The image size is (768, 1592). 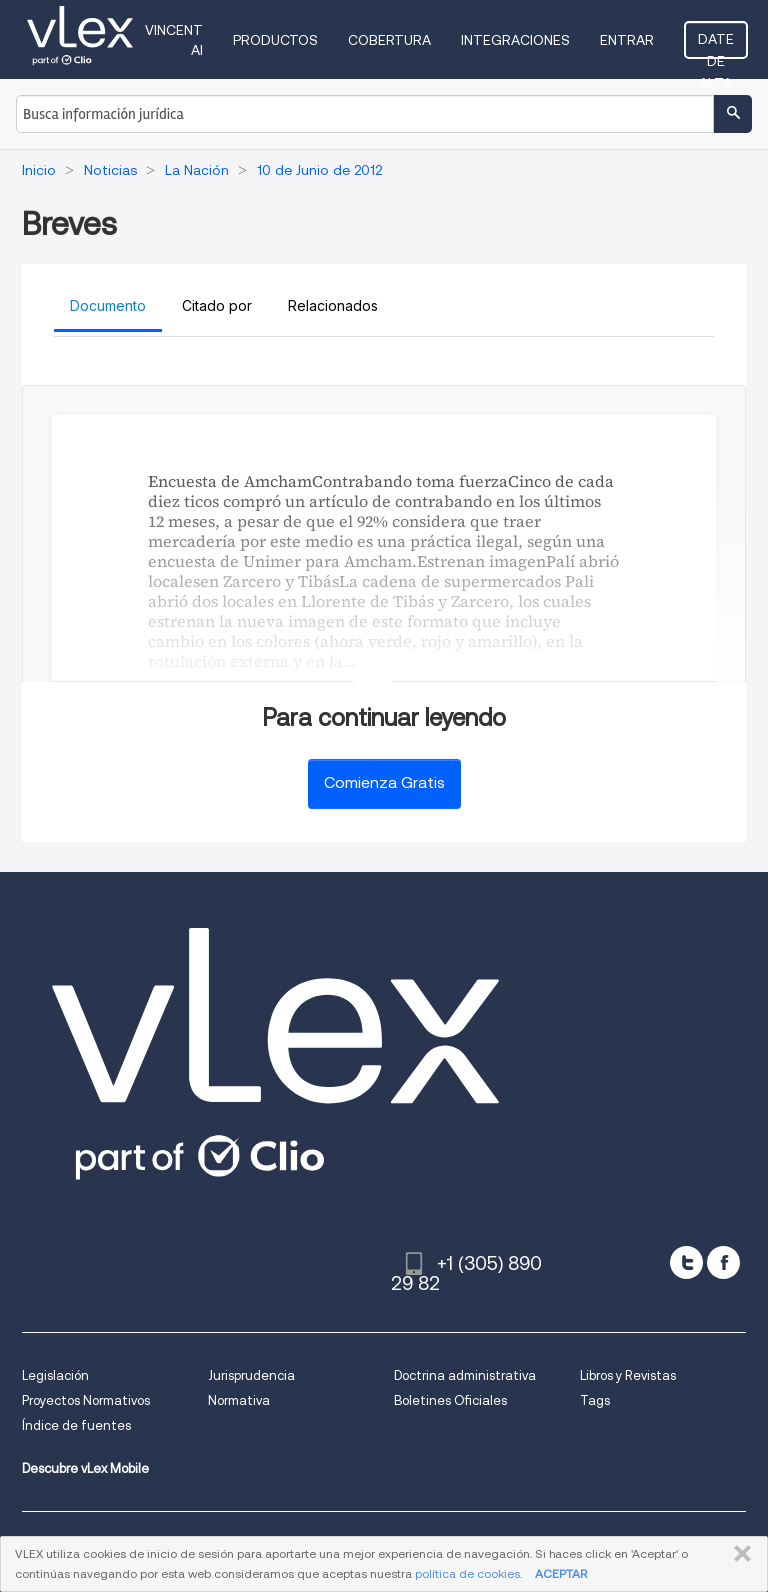 I want to click on Entrar, so click(x=627, y=40).